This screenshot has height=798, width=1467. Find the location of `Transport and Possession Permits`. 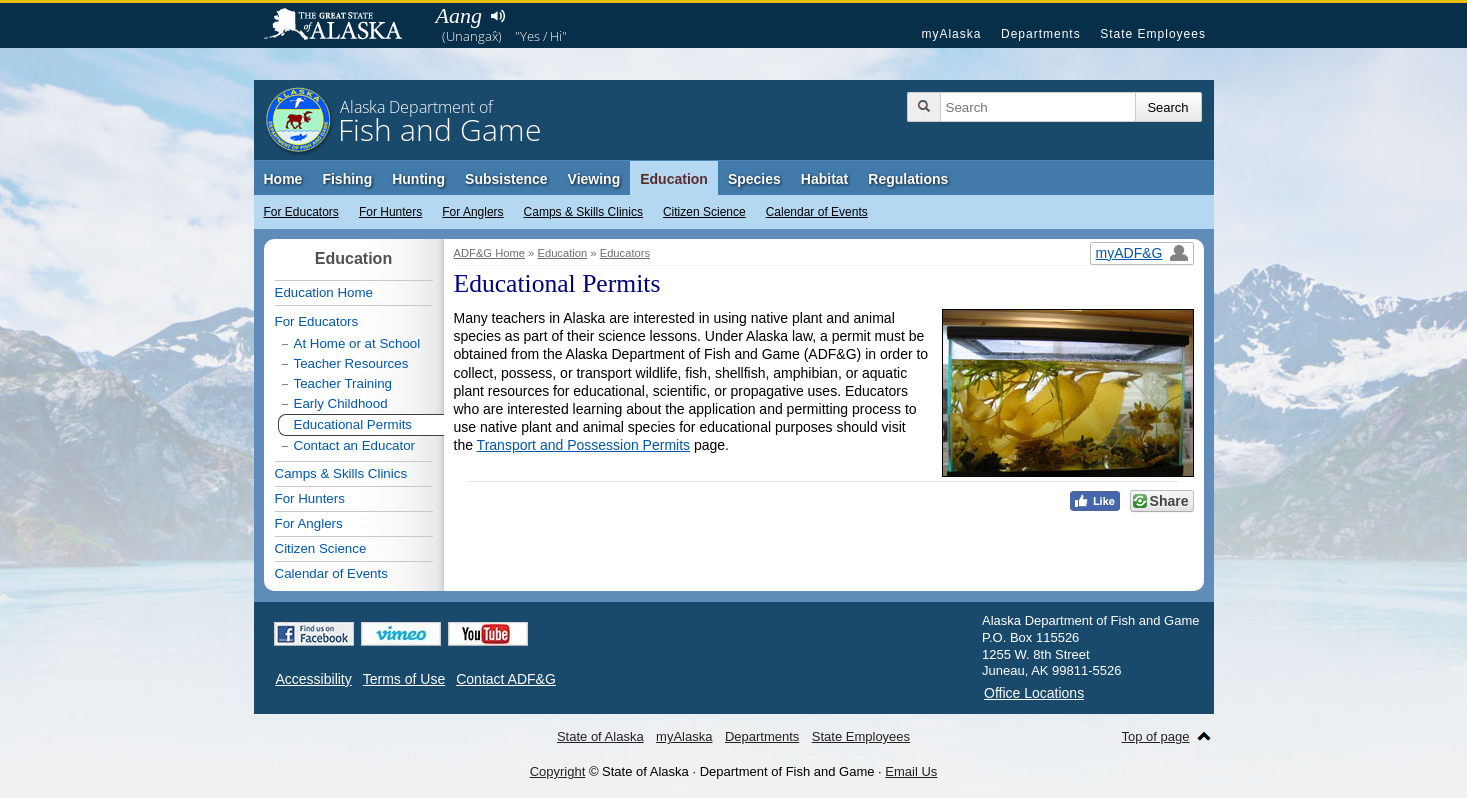

Transport and Possession Permits is located at coordinates (583, 445).